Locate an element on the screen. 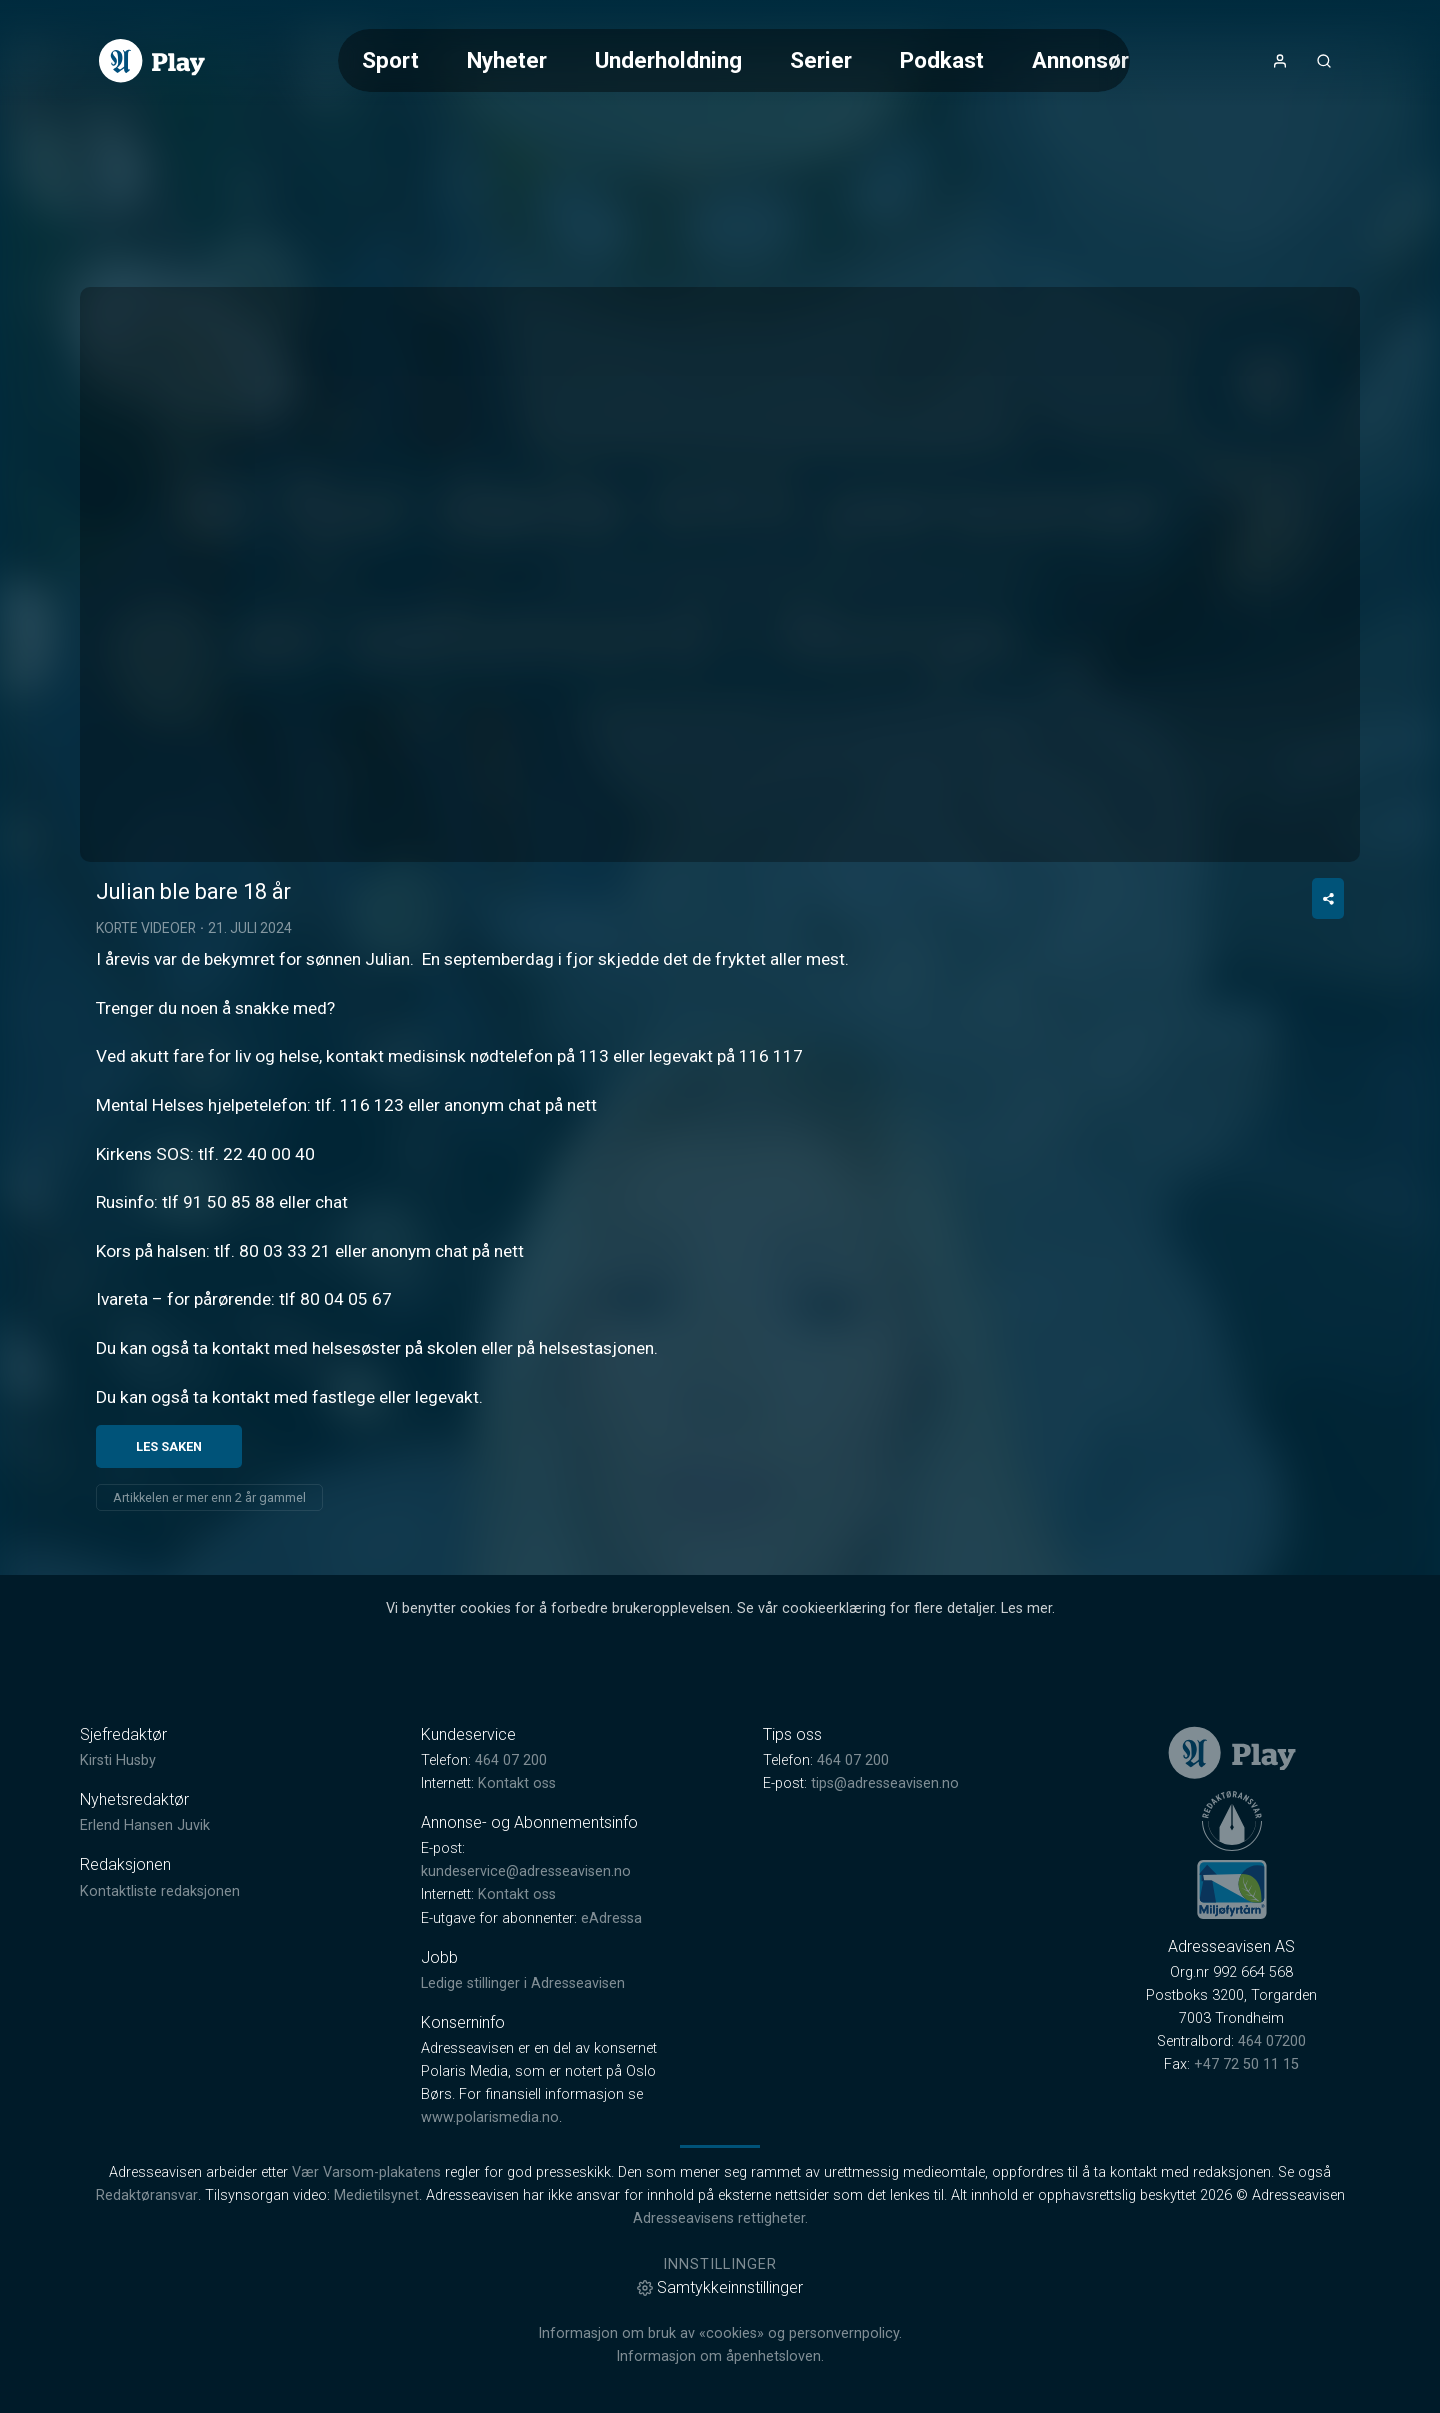 This screenshot has height=2413, width=1440. Nyheter is located at coordinates (507, 60).